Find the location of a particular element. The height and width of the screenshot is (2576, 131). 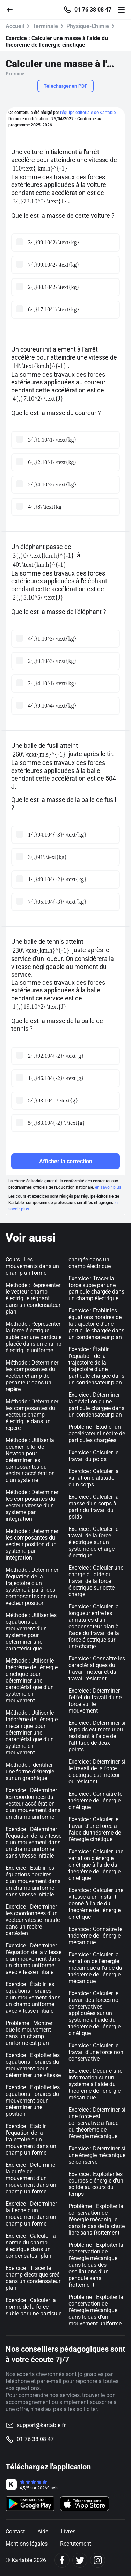

01 76 38 08 47 is located at coordinates (92, 10).